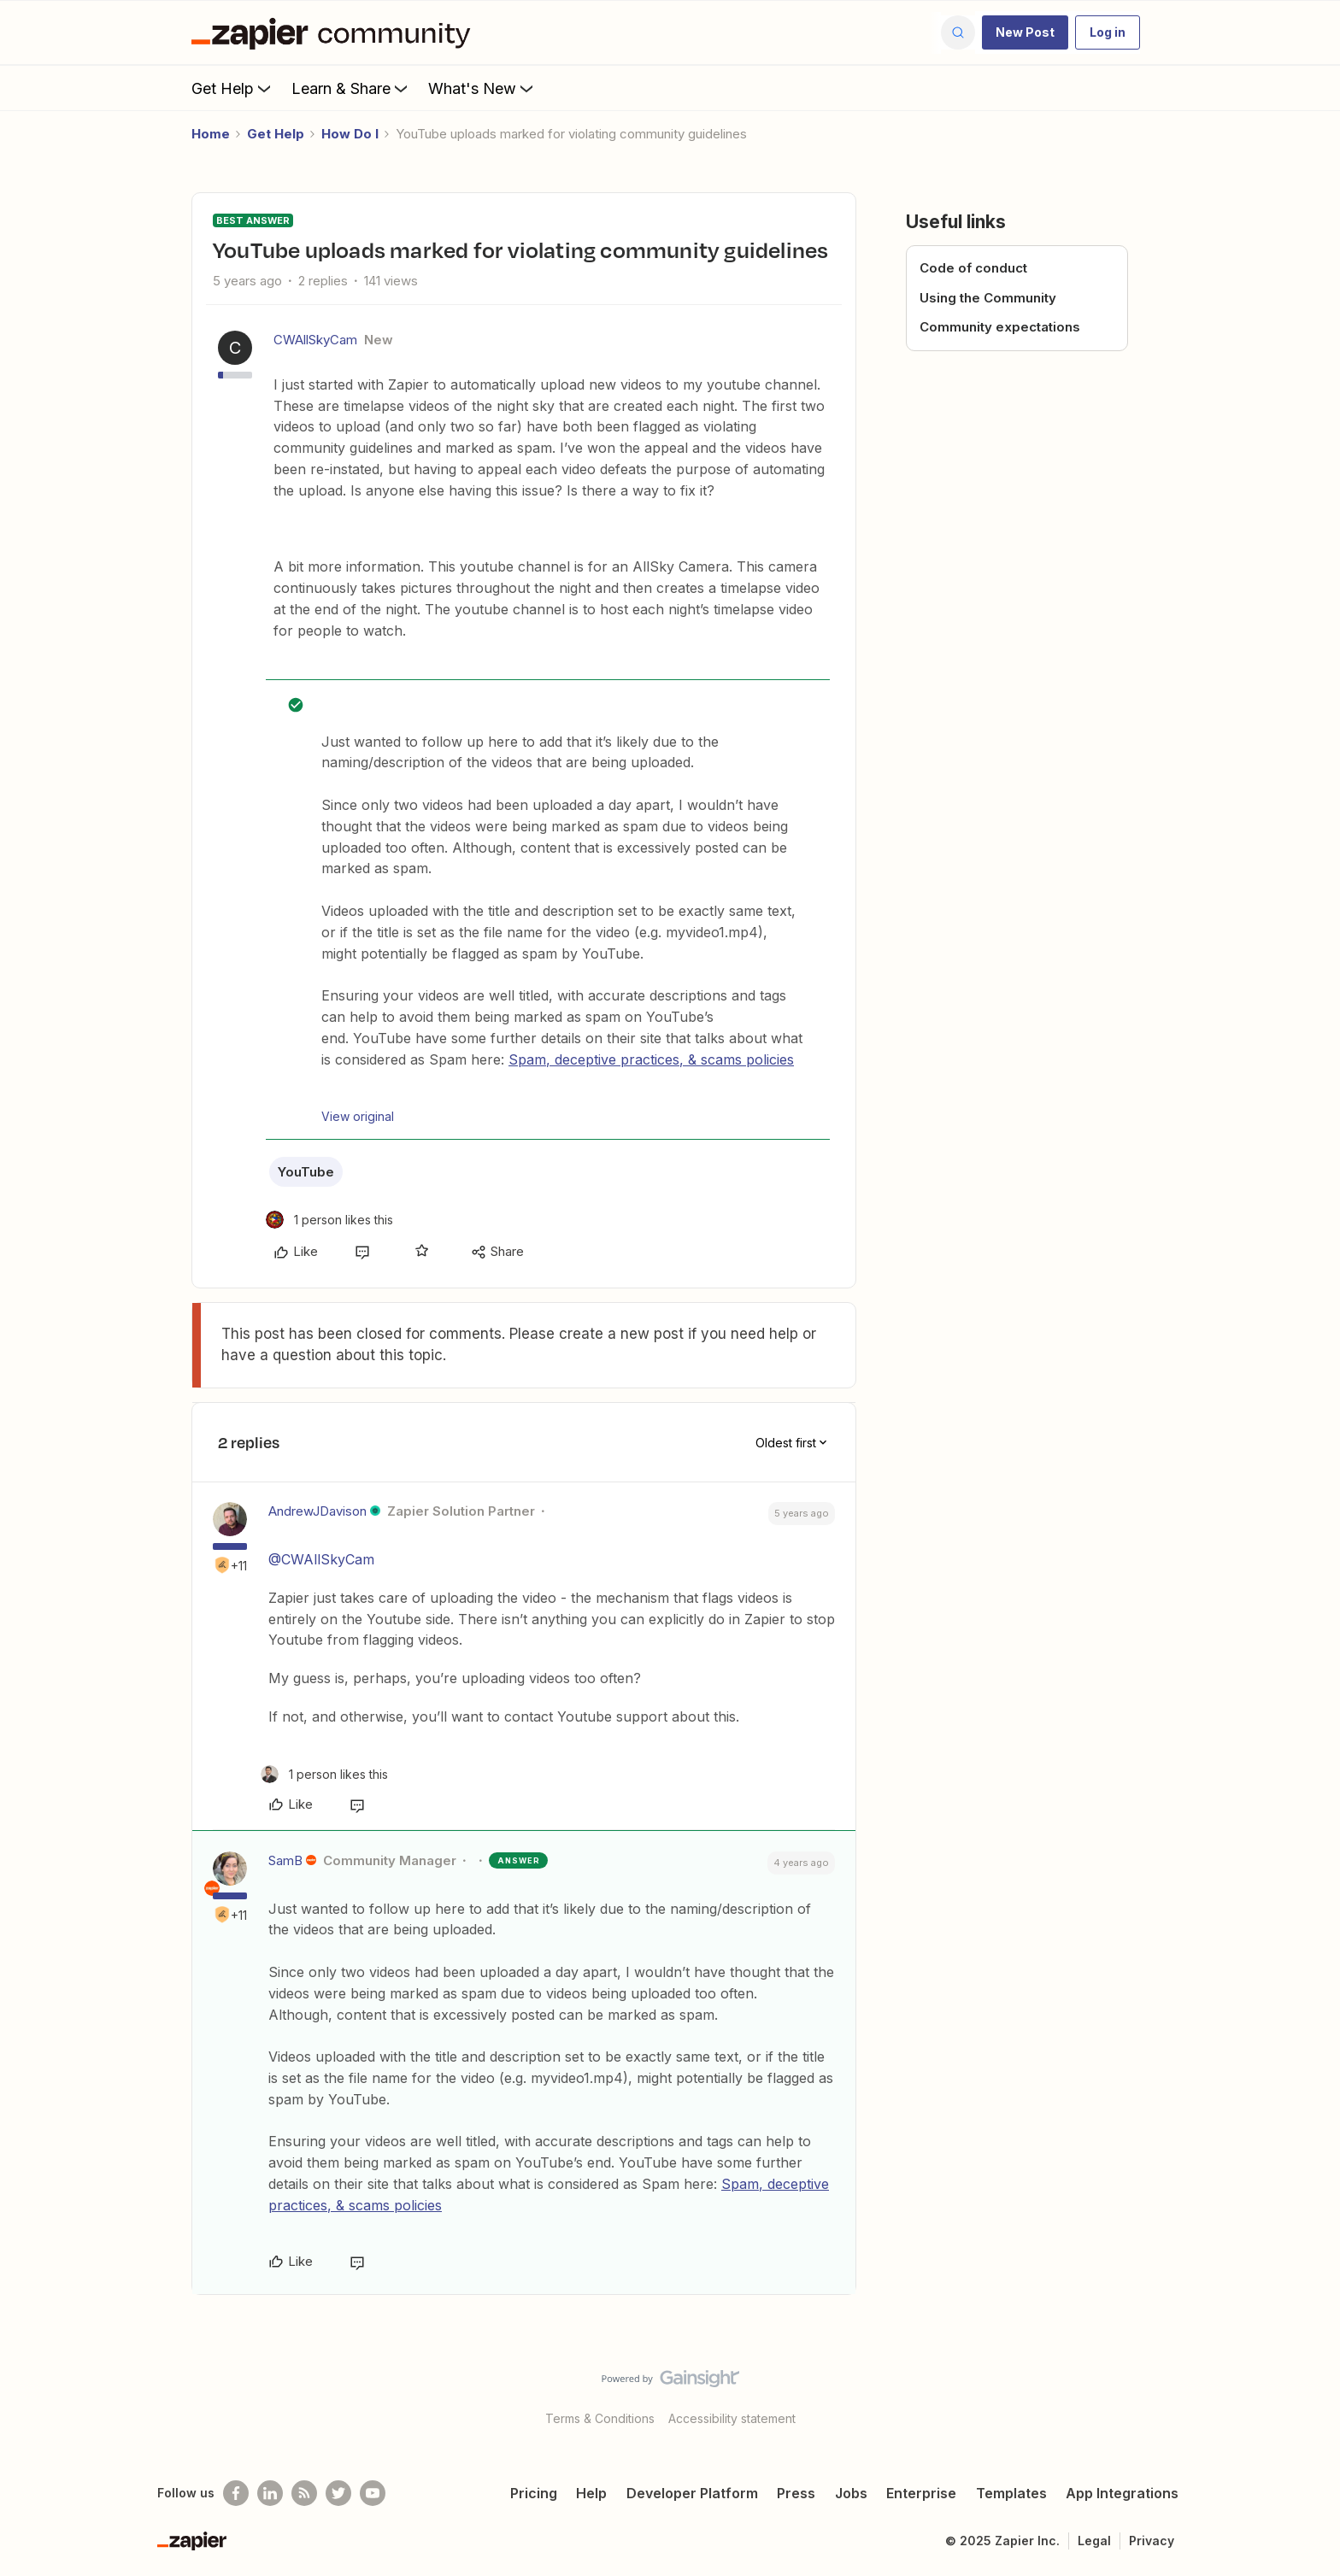  I want to click on [button], so click(1025, 32).